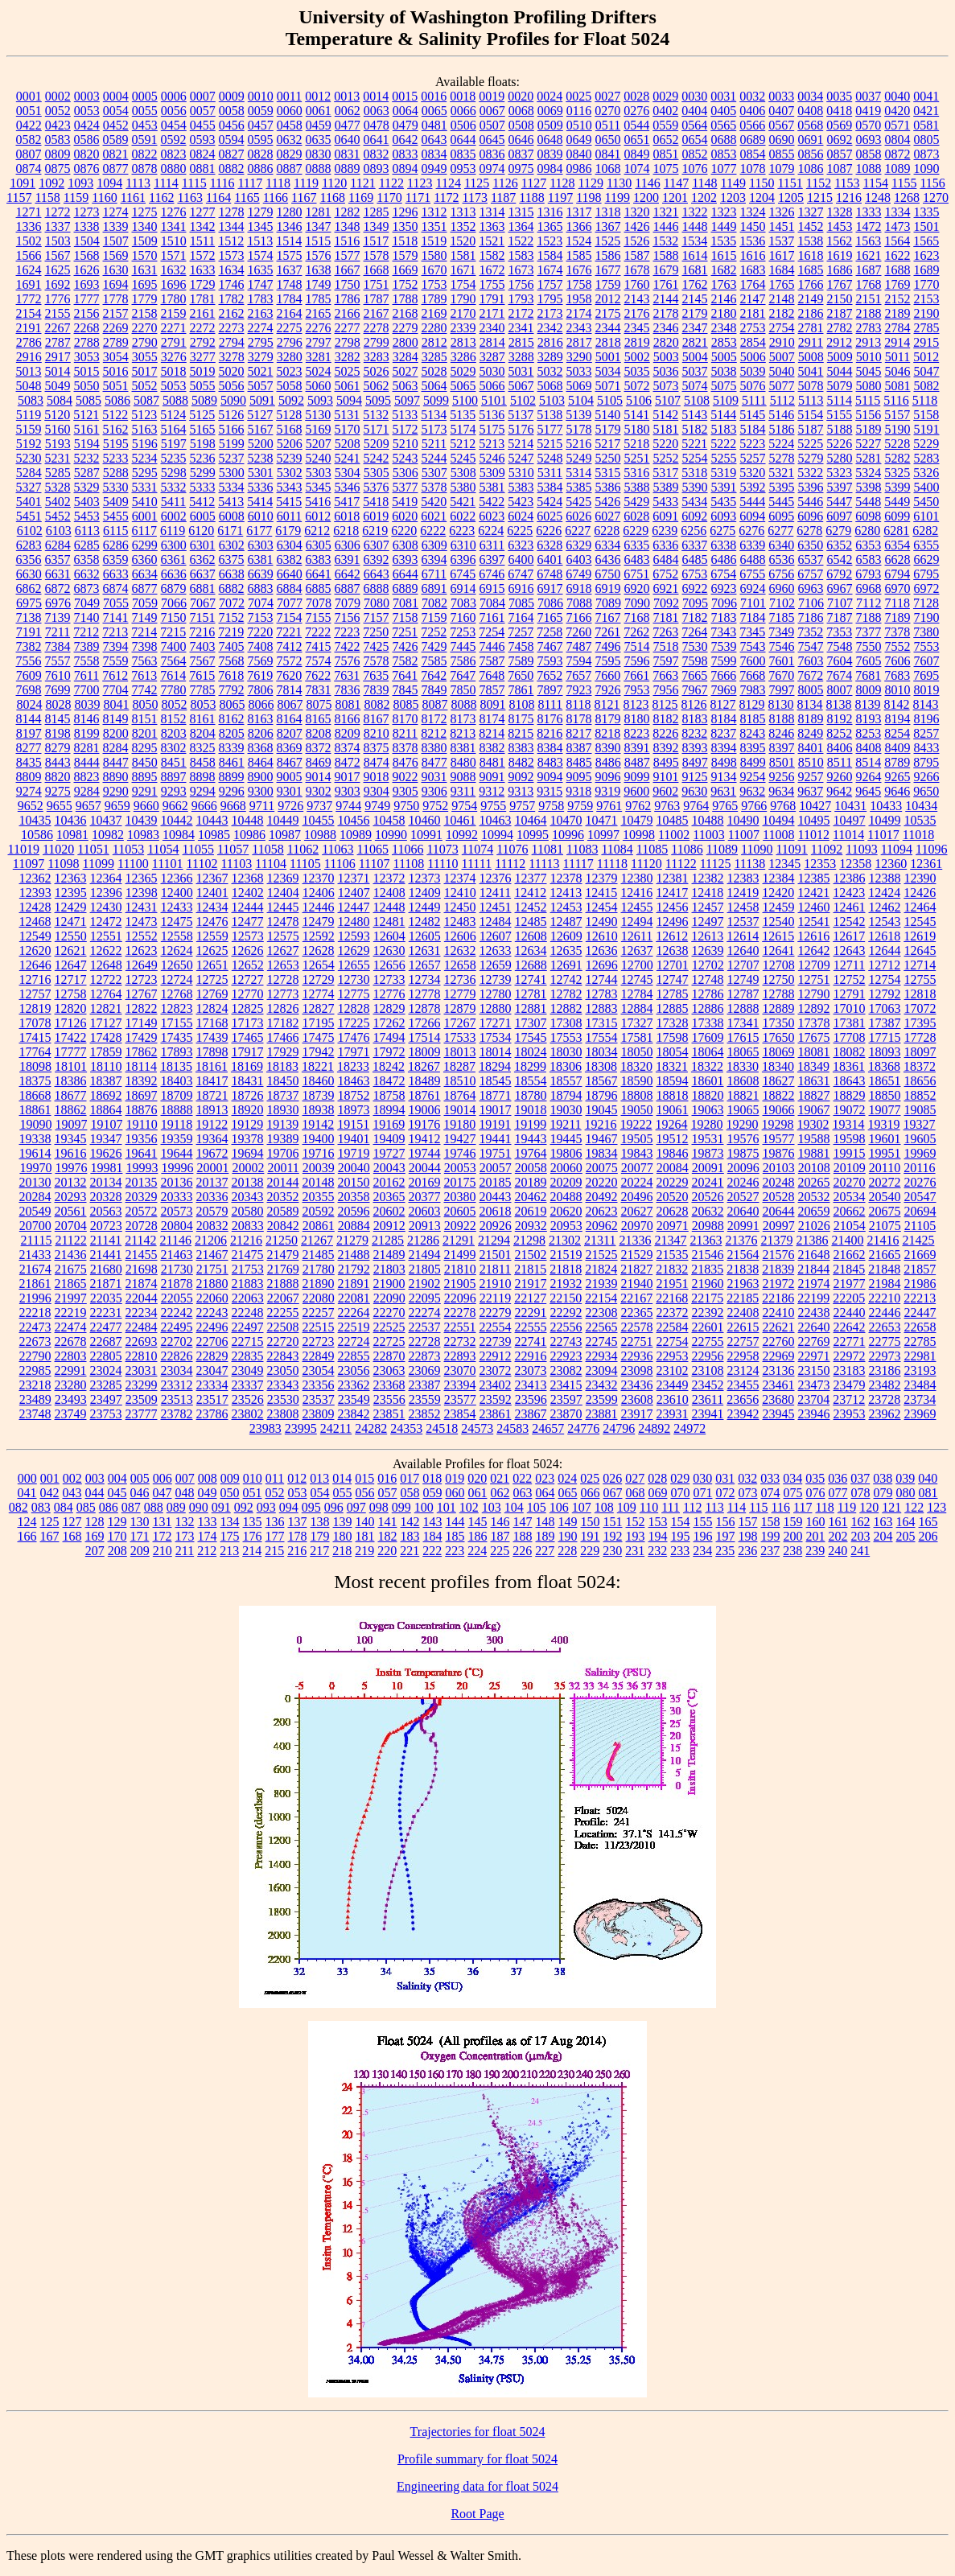 The width and height of the screenshot is (955, 2576). Describe the element at coordinates (920, 878) in the screenshot. I see `12390` at that location.